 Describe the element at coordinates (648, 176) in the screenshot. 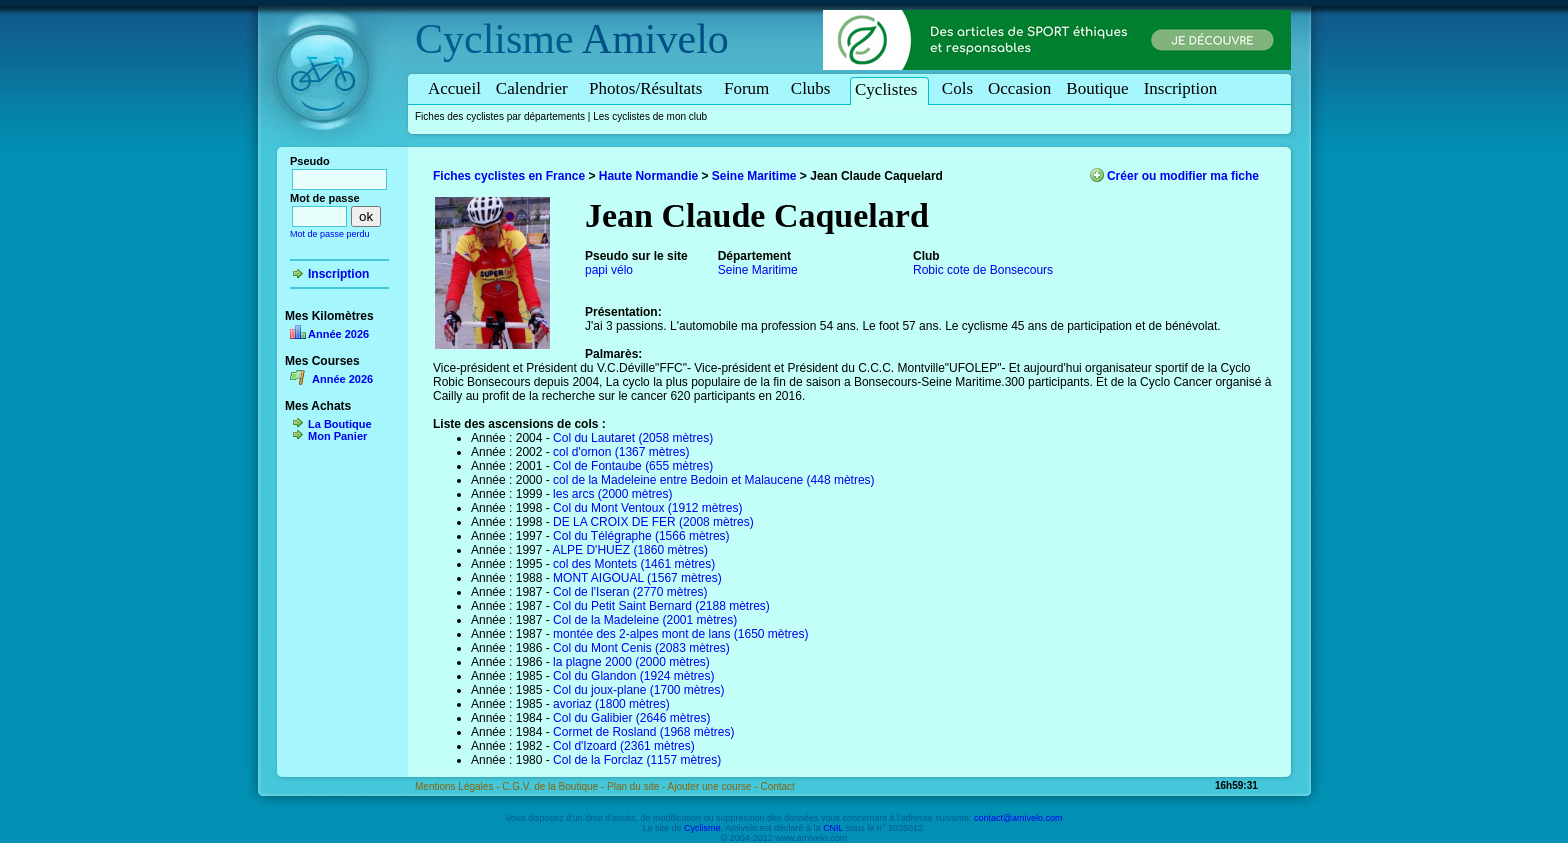

I see `Haute Normandie` at that location.